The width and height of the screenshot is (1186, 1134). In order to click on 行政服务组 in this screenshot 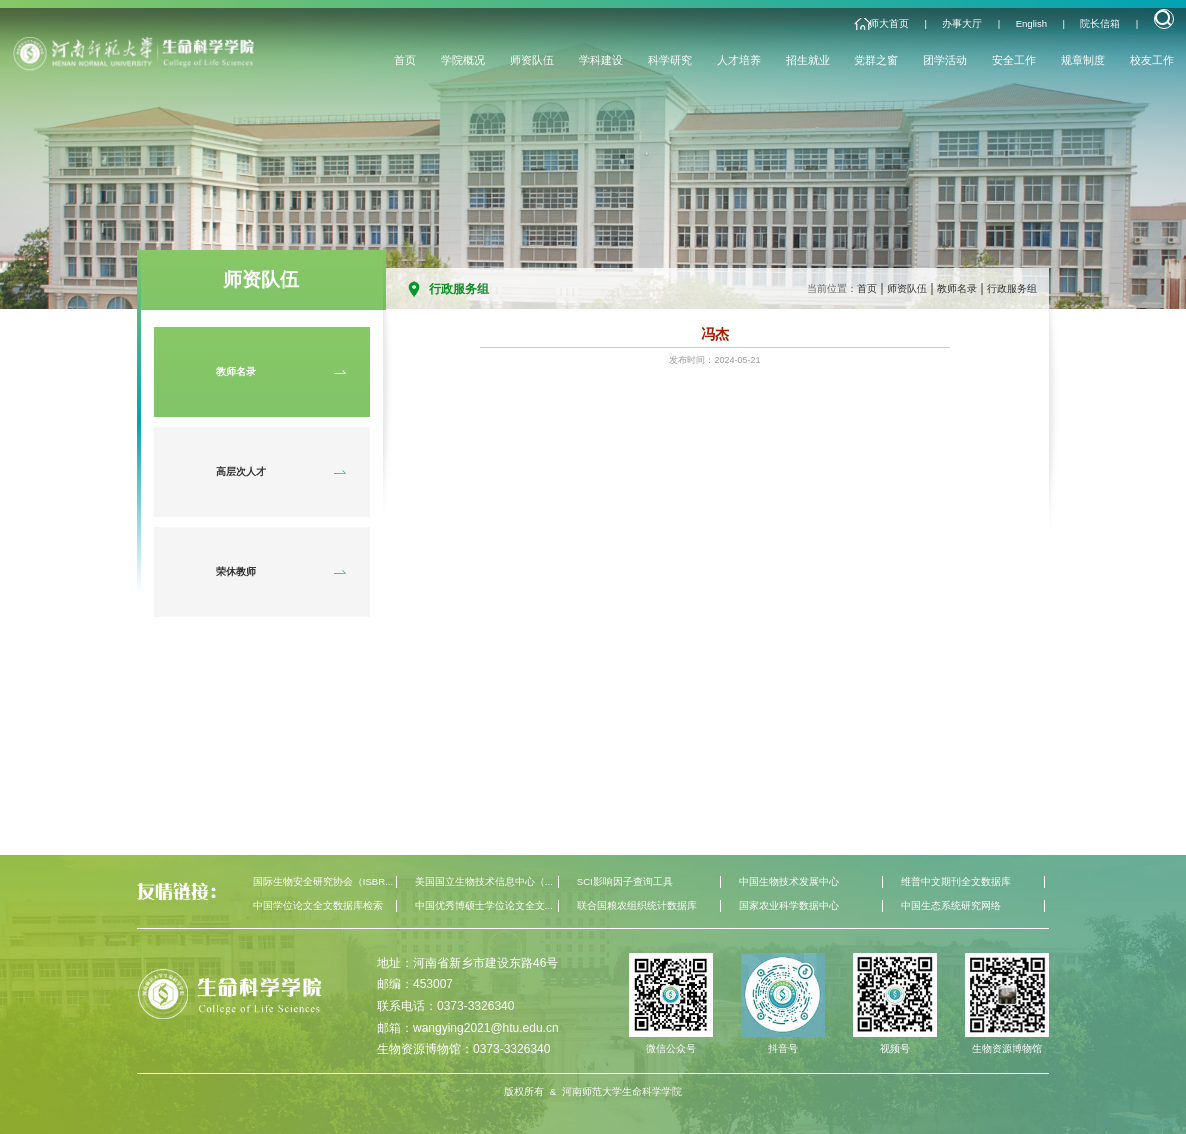, I will do `click(1012, 288)`.